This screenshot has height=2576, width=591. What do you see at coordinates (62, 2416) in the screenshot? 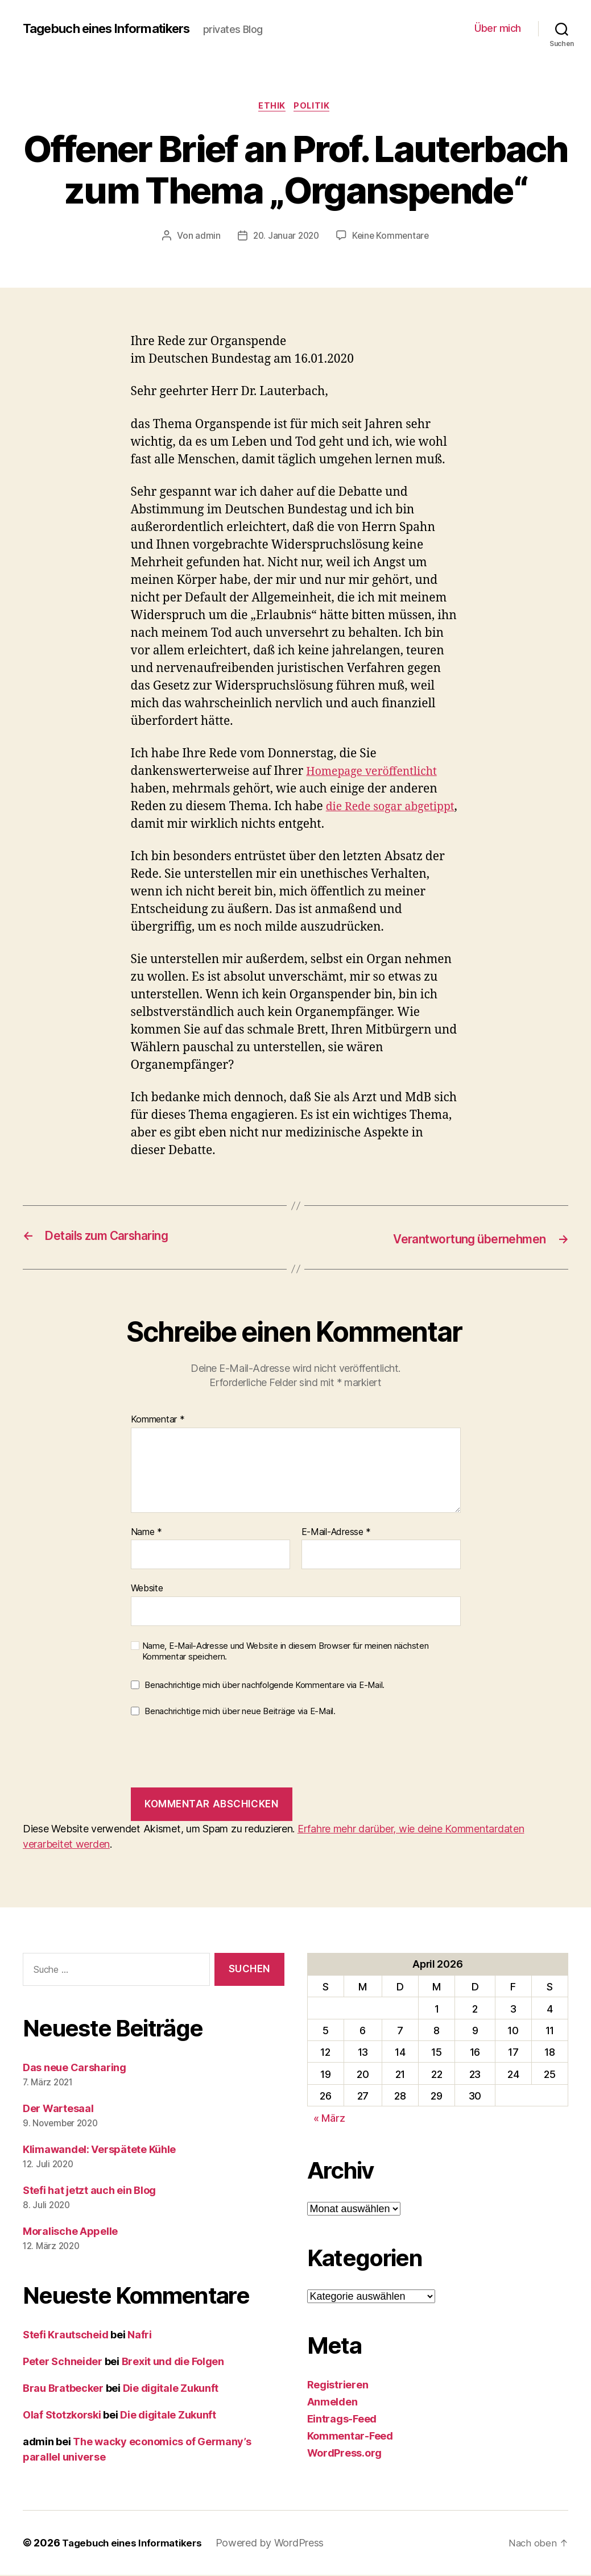
I see `Olaf Stotzkorski` at bounding box center [62, 2416].